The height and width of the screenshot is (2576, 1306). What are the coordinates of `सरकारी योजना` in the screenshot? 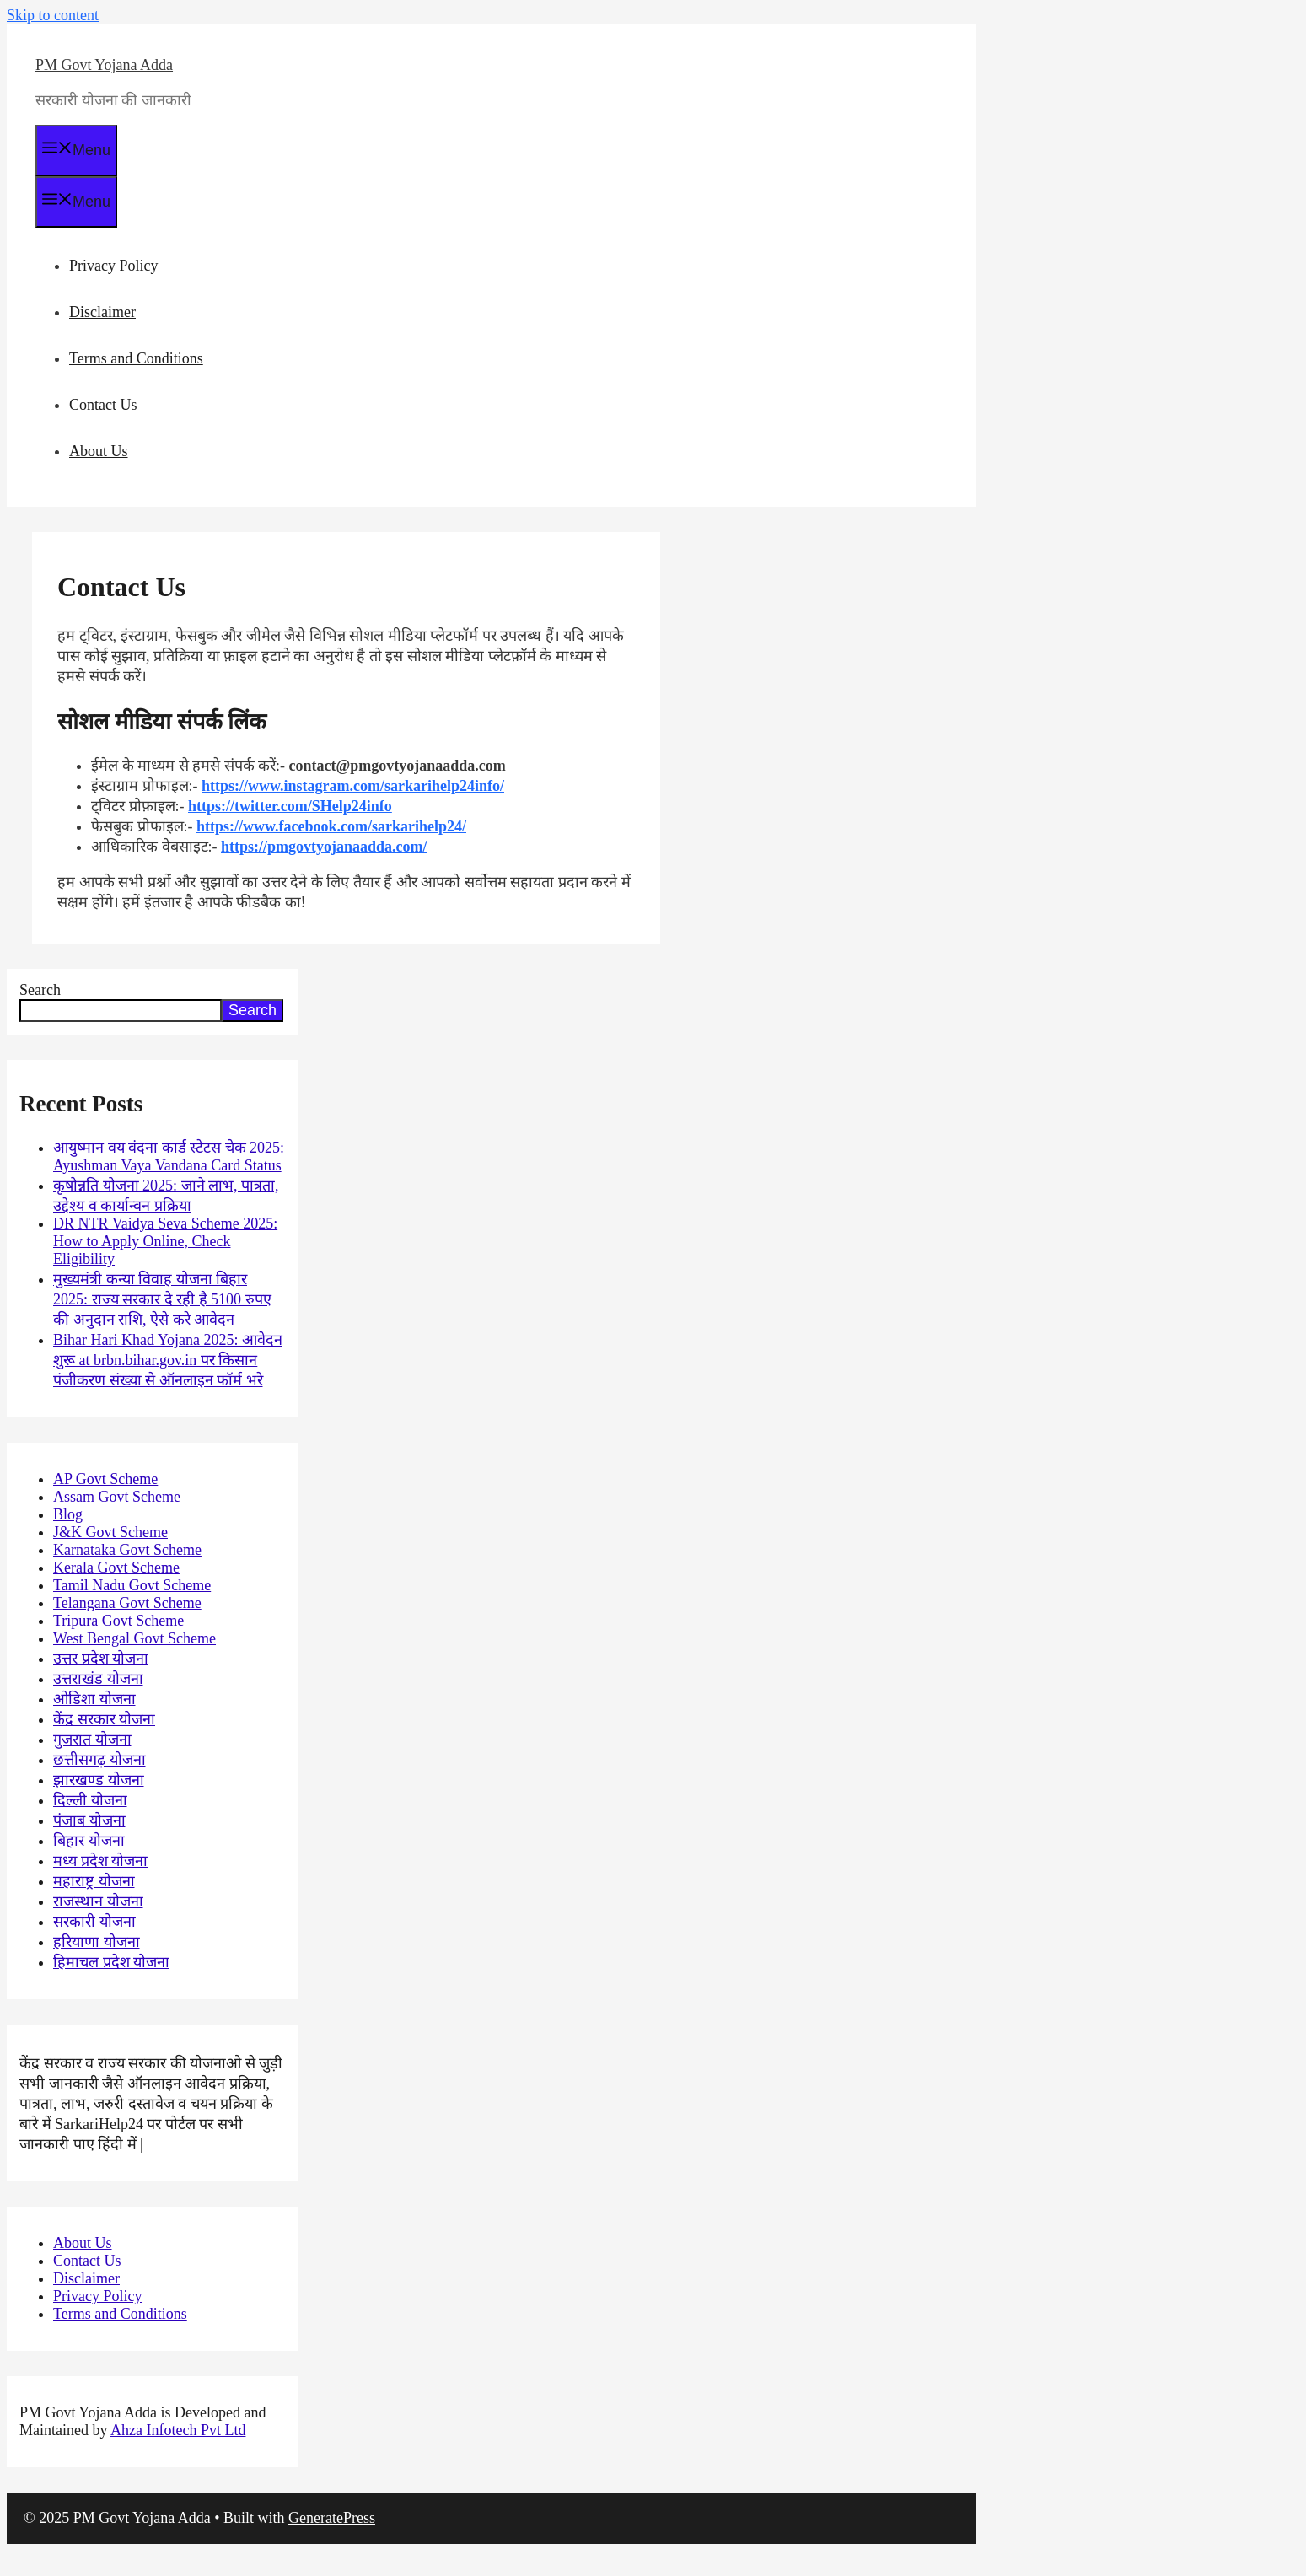 It's located at (94, 1921).